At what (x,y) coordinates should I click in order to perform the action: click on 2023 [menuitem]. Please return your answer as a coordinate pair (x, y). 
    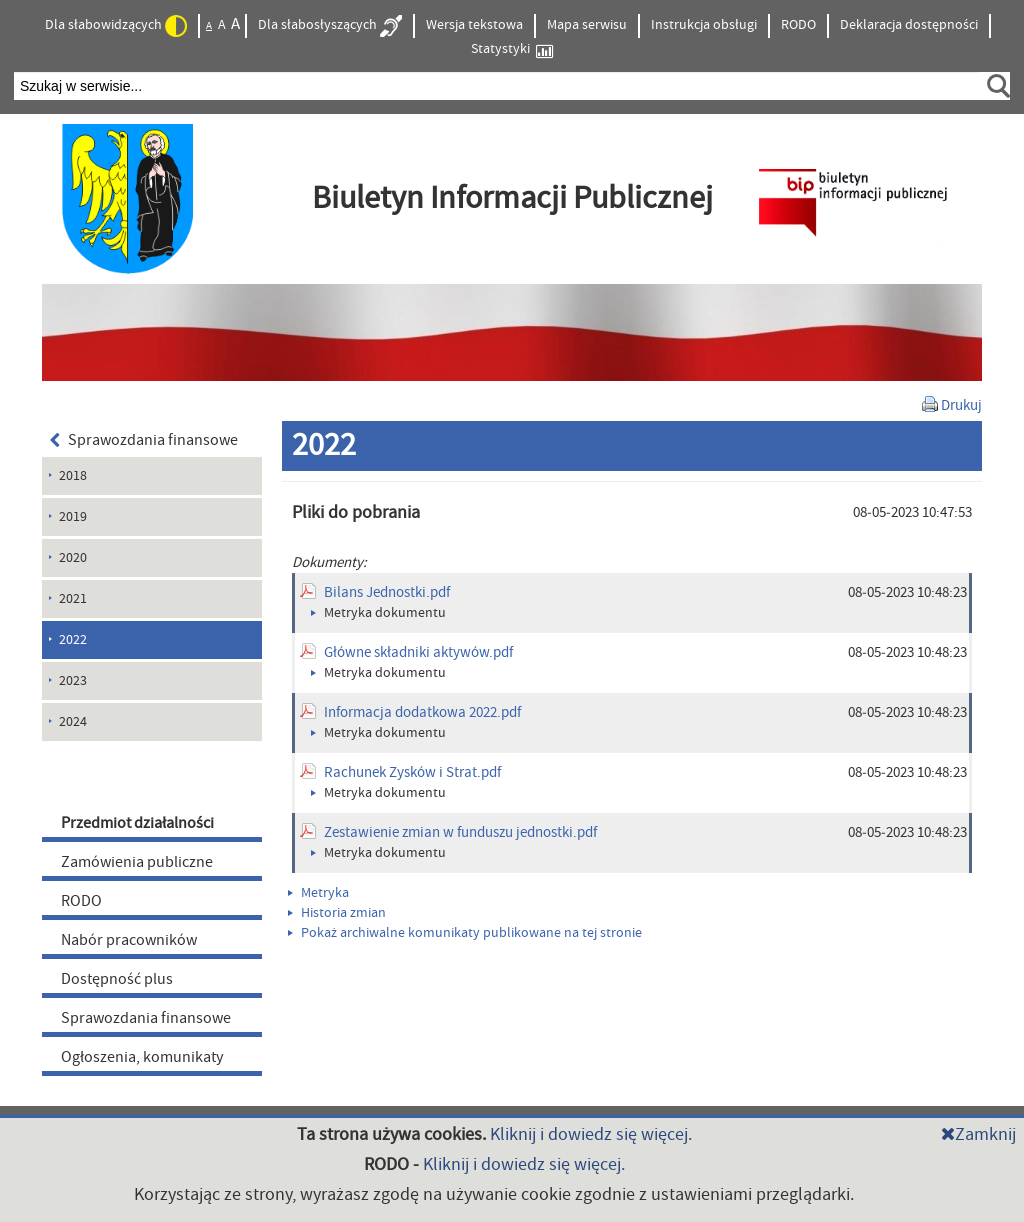
    Looking at the image, I should click on (73, 681).